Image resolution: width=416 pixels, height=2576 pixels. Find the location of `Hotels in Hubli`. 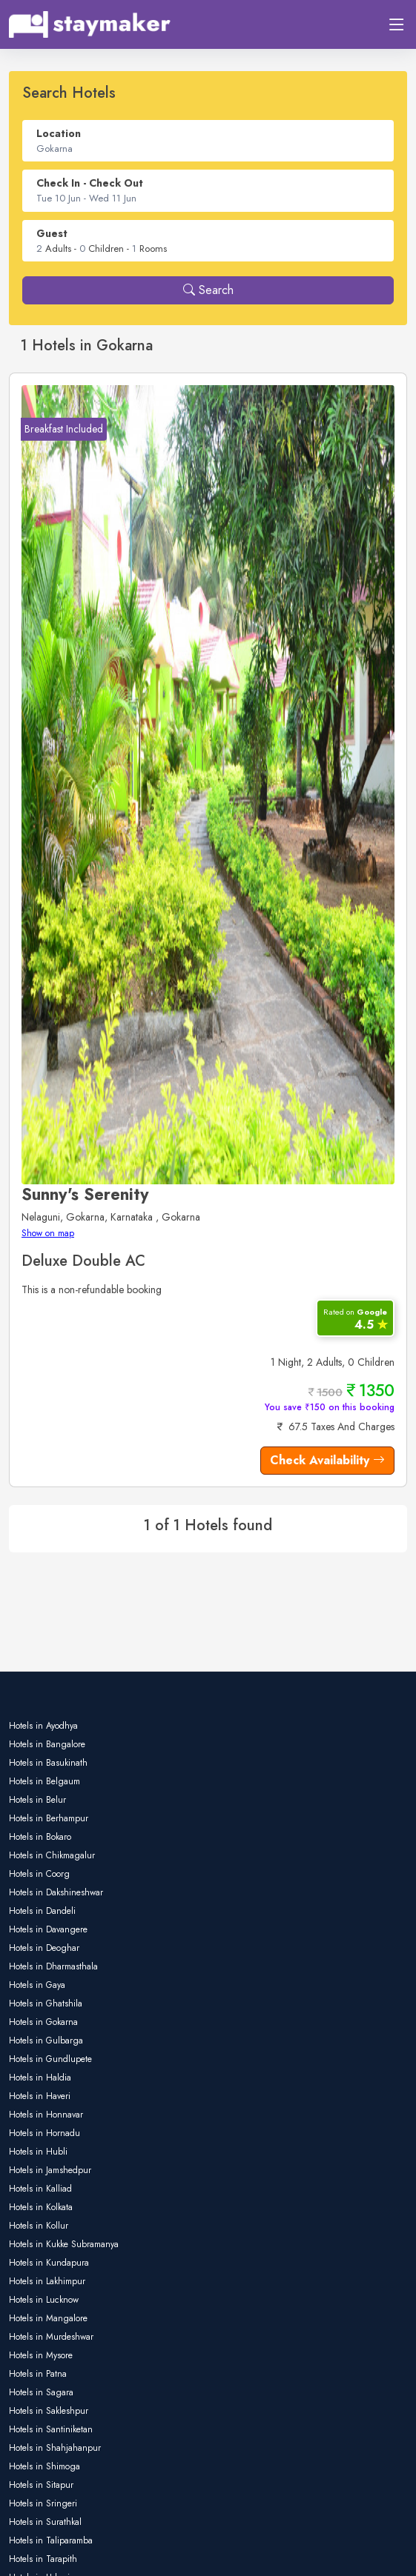

Hotels in Hubli is located at coordinates (38, 2151).